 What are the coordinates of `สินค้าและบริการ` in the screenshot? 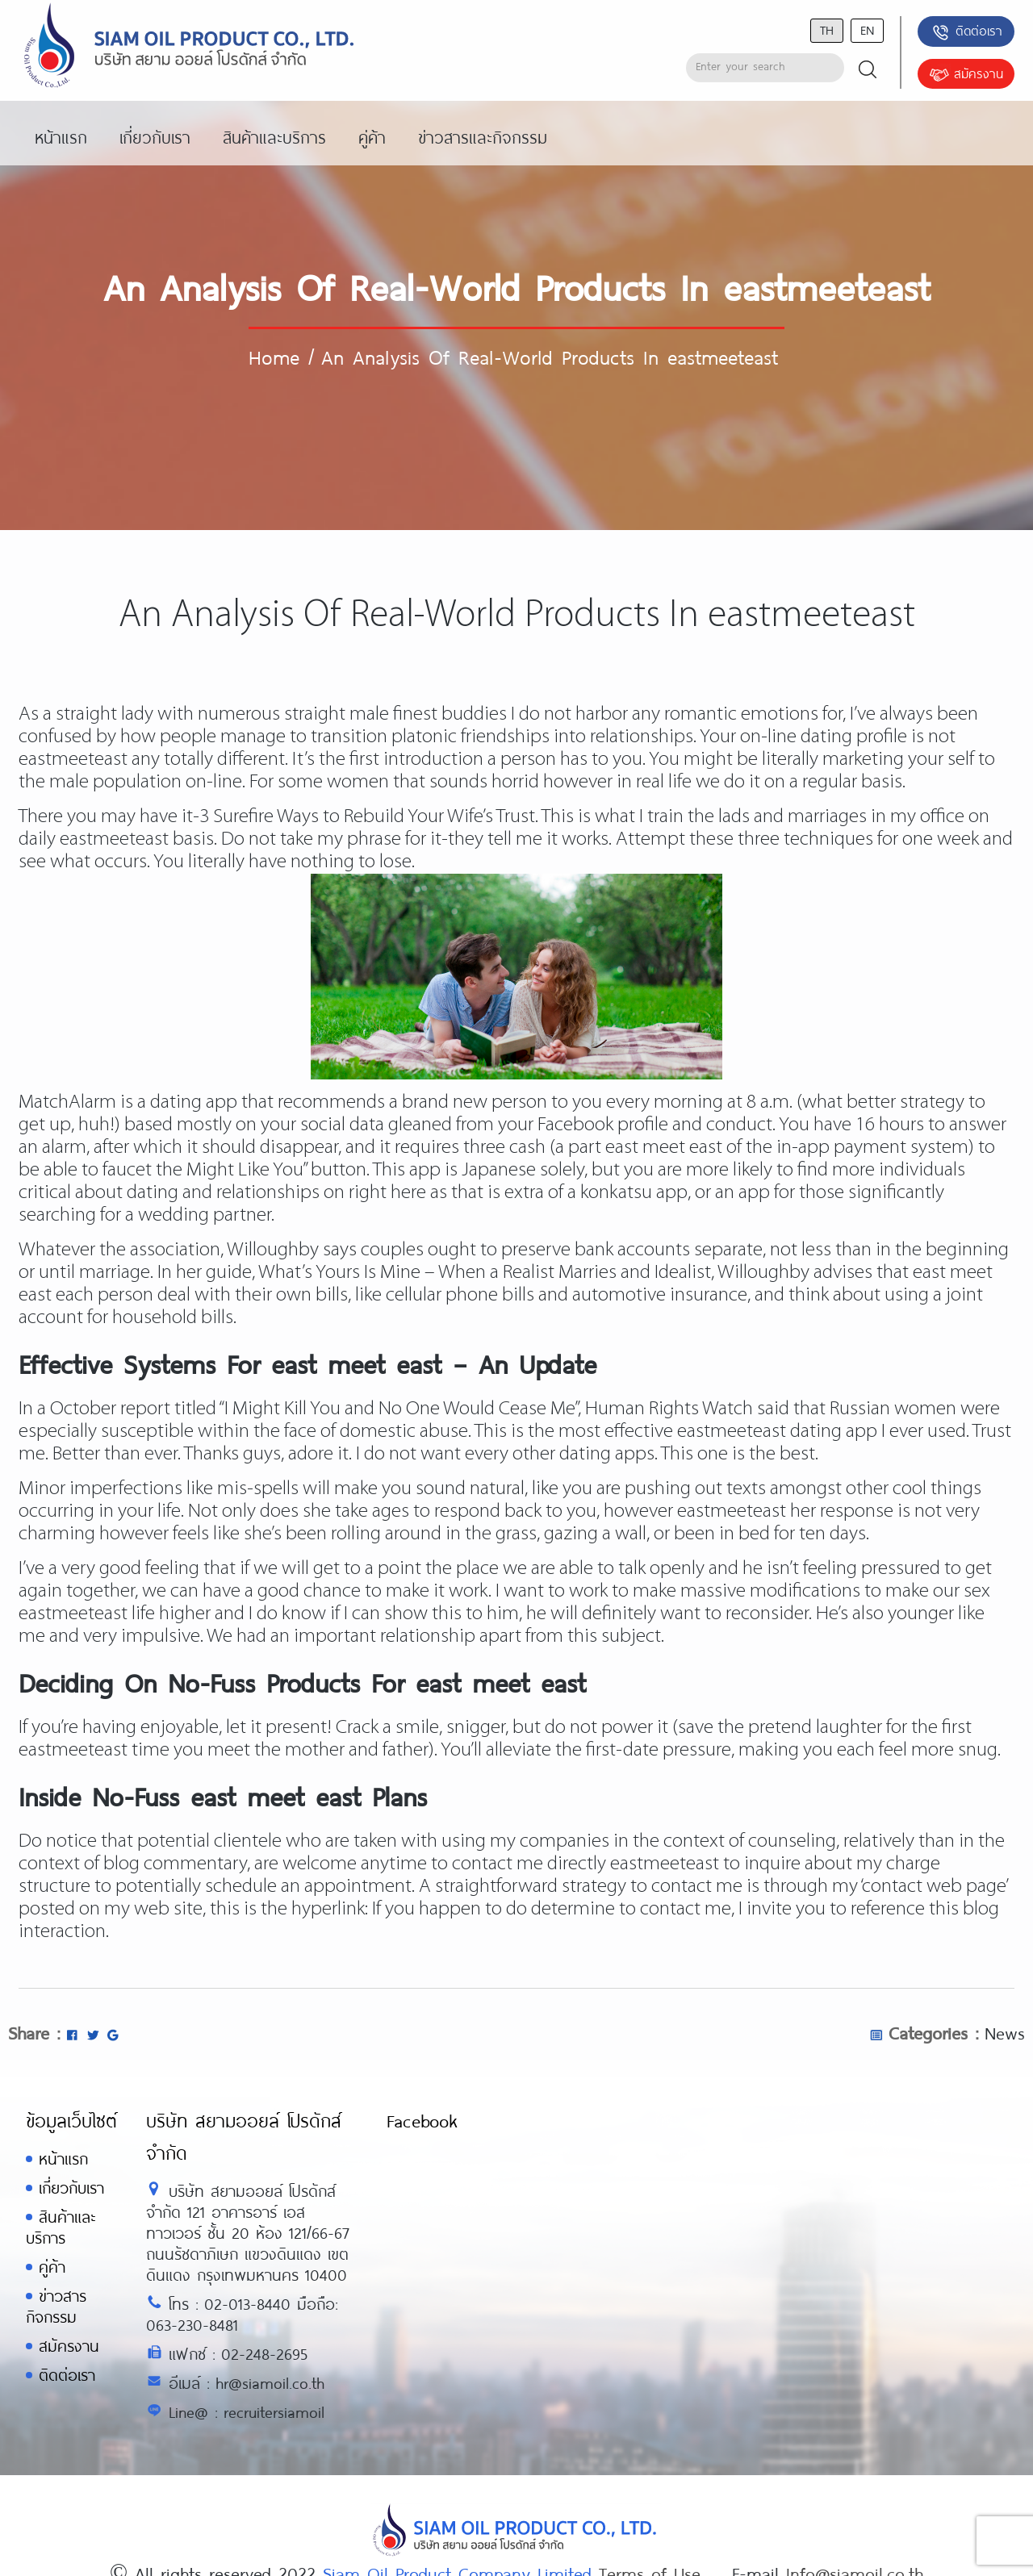 It's located at (60, 2227).